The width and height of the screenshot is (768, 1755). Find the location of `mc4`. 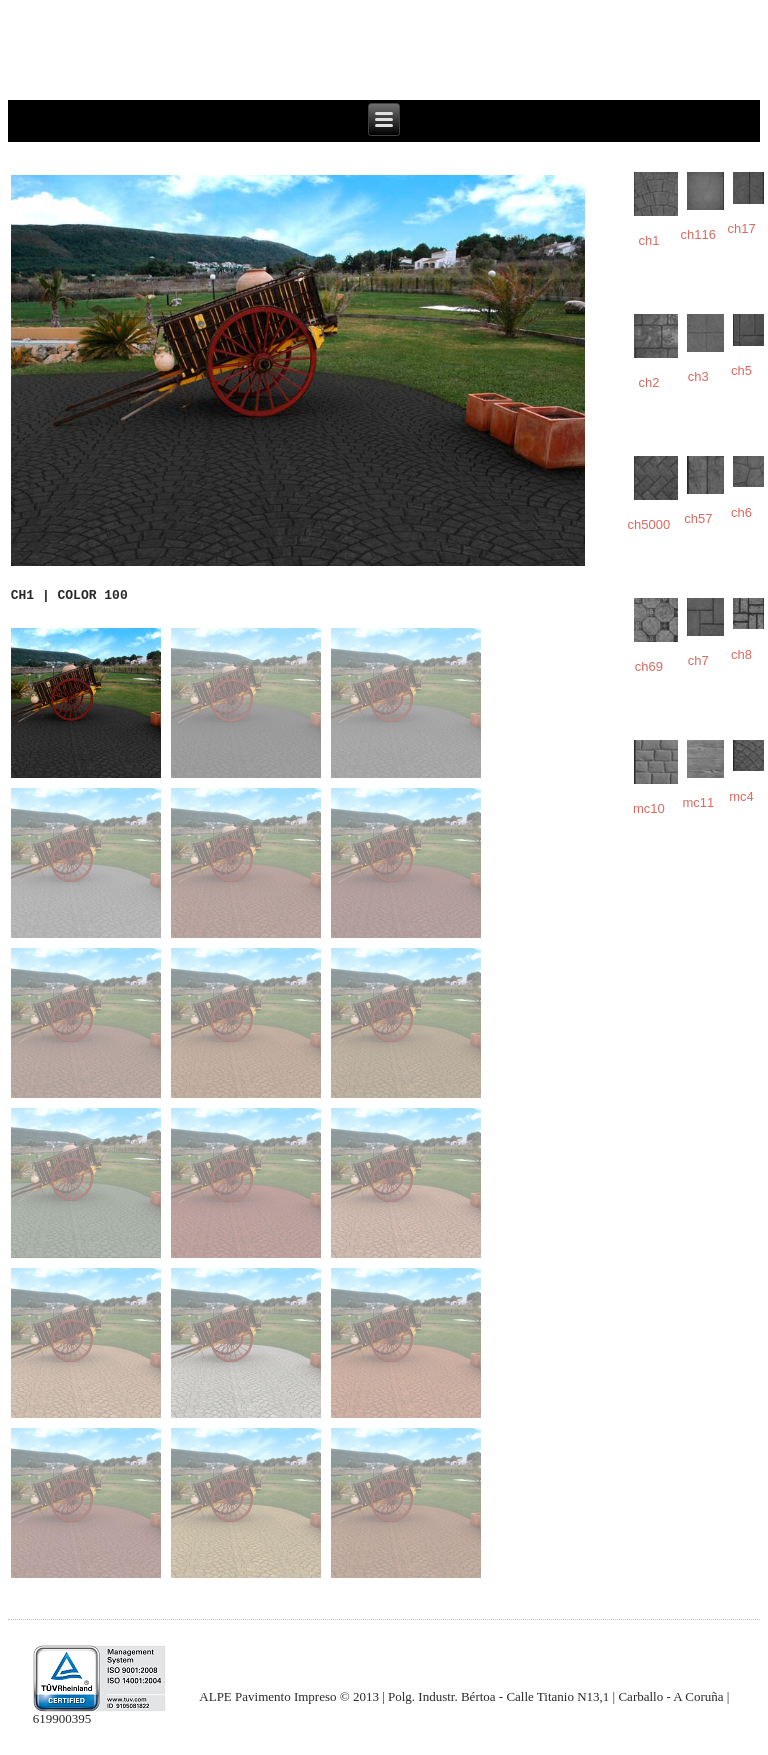

mc4 is located at coordinates (741, 796).